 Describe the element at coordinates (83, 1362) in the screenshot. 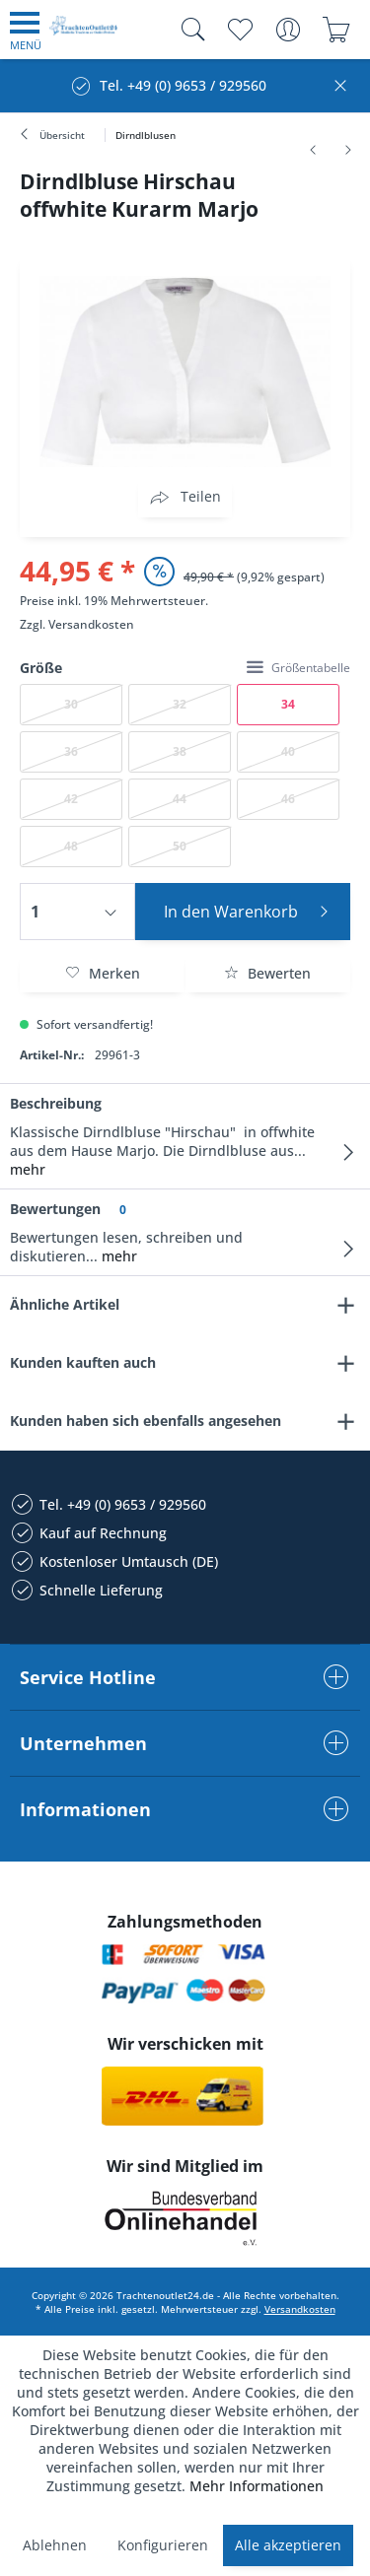

I see `Kunden kauften auch` at that location.